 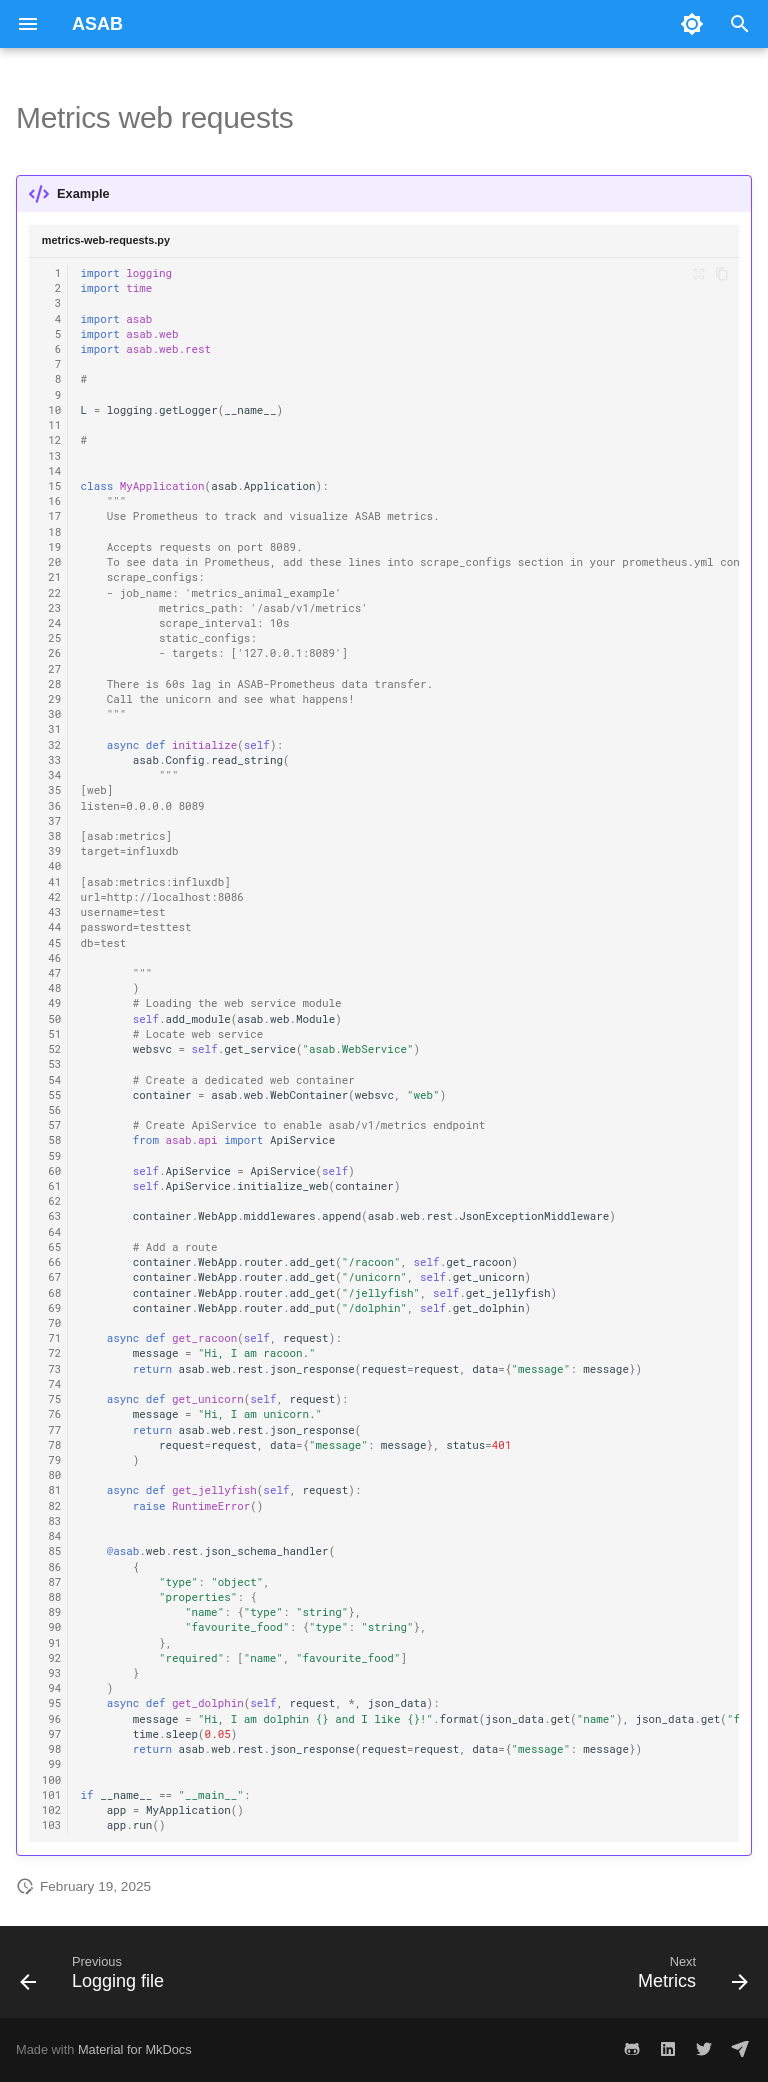 I want to click on 80, so click(x=52, y=1475).